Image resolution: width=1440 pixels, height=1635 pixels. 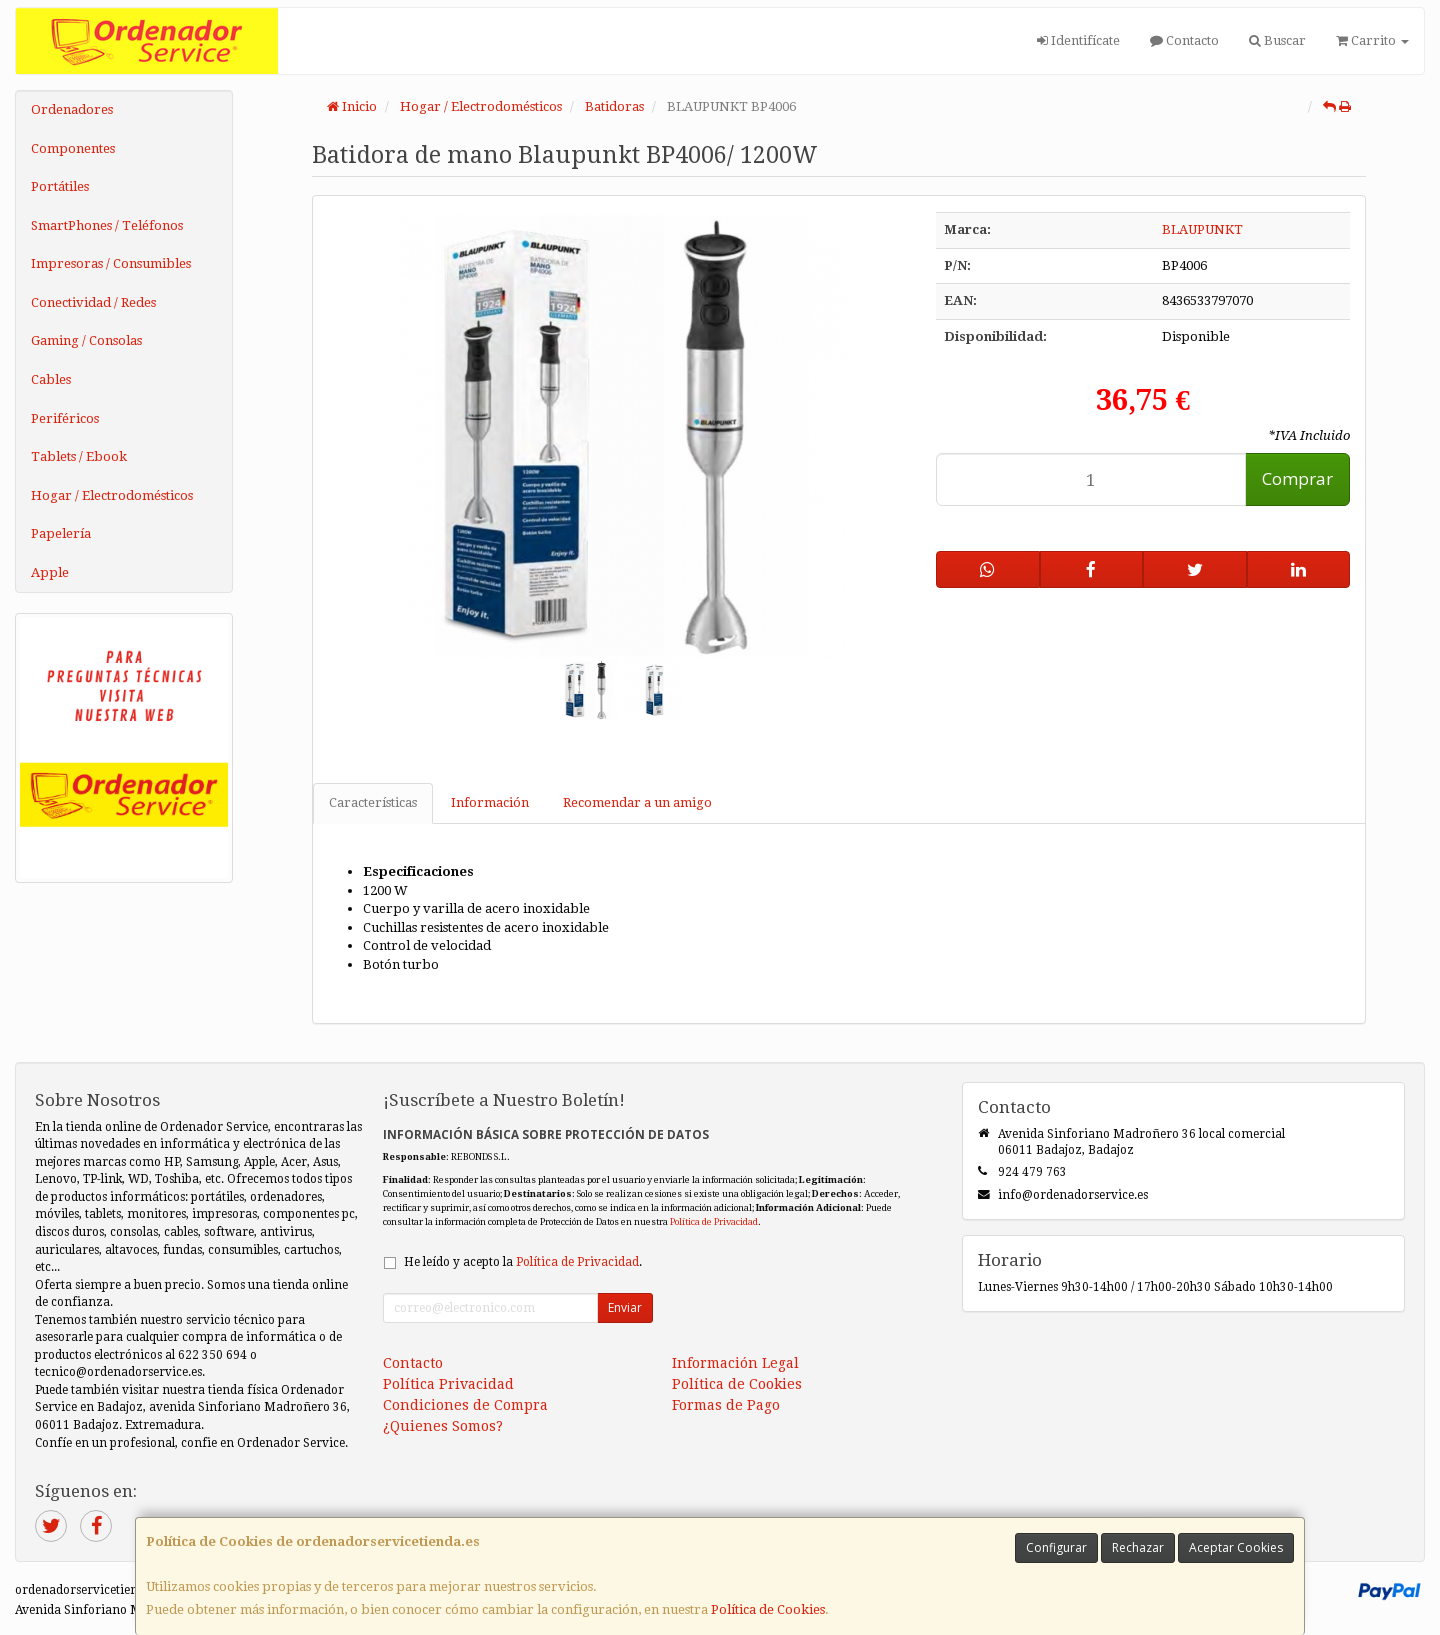 I want to click on Configurar, so click(x=1056, y=1547).